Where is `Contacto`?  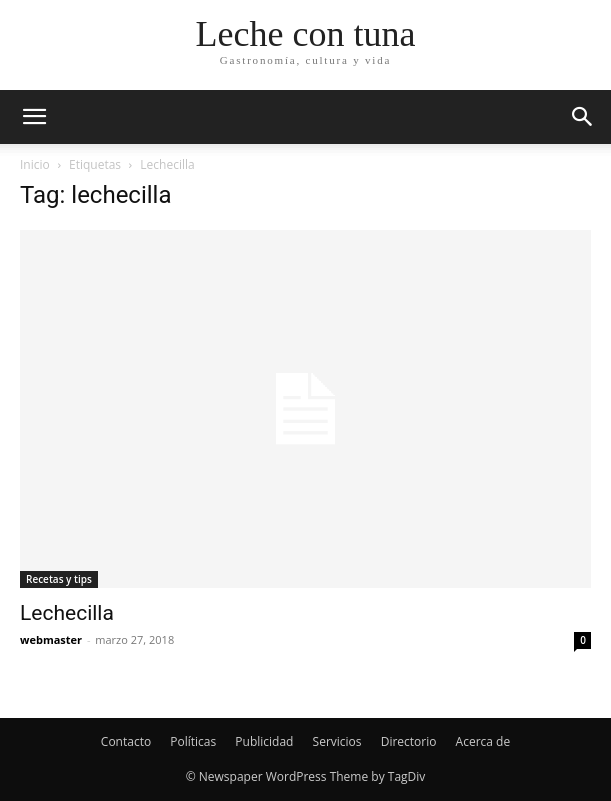
Contacto is located at coordinates (126, 741).